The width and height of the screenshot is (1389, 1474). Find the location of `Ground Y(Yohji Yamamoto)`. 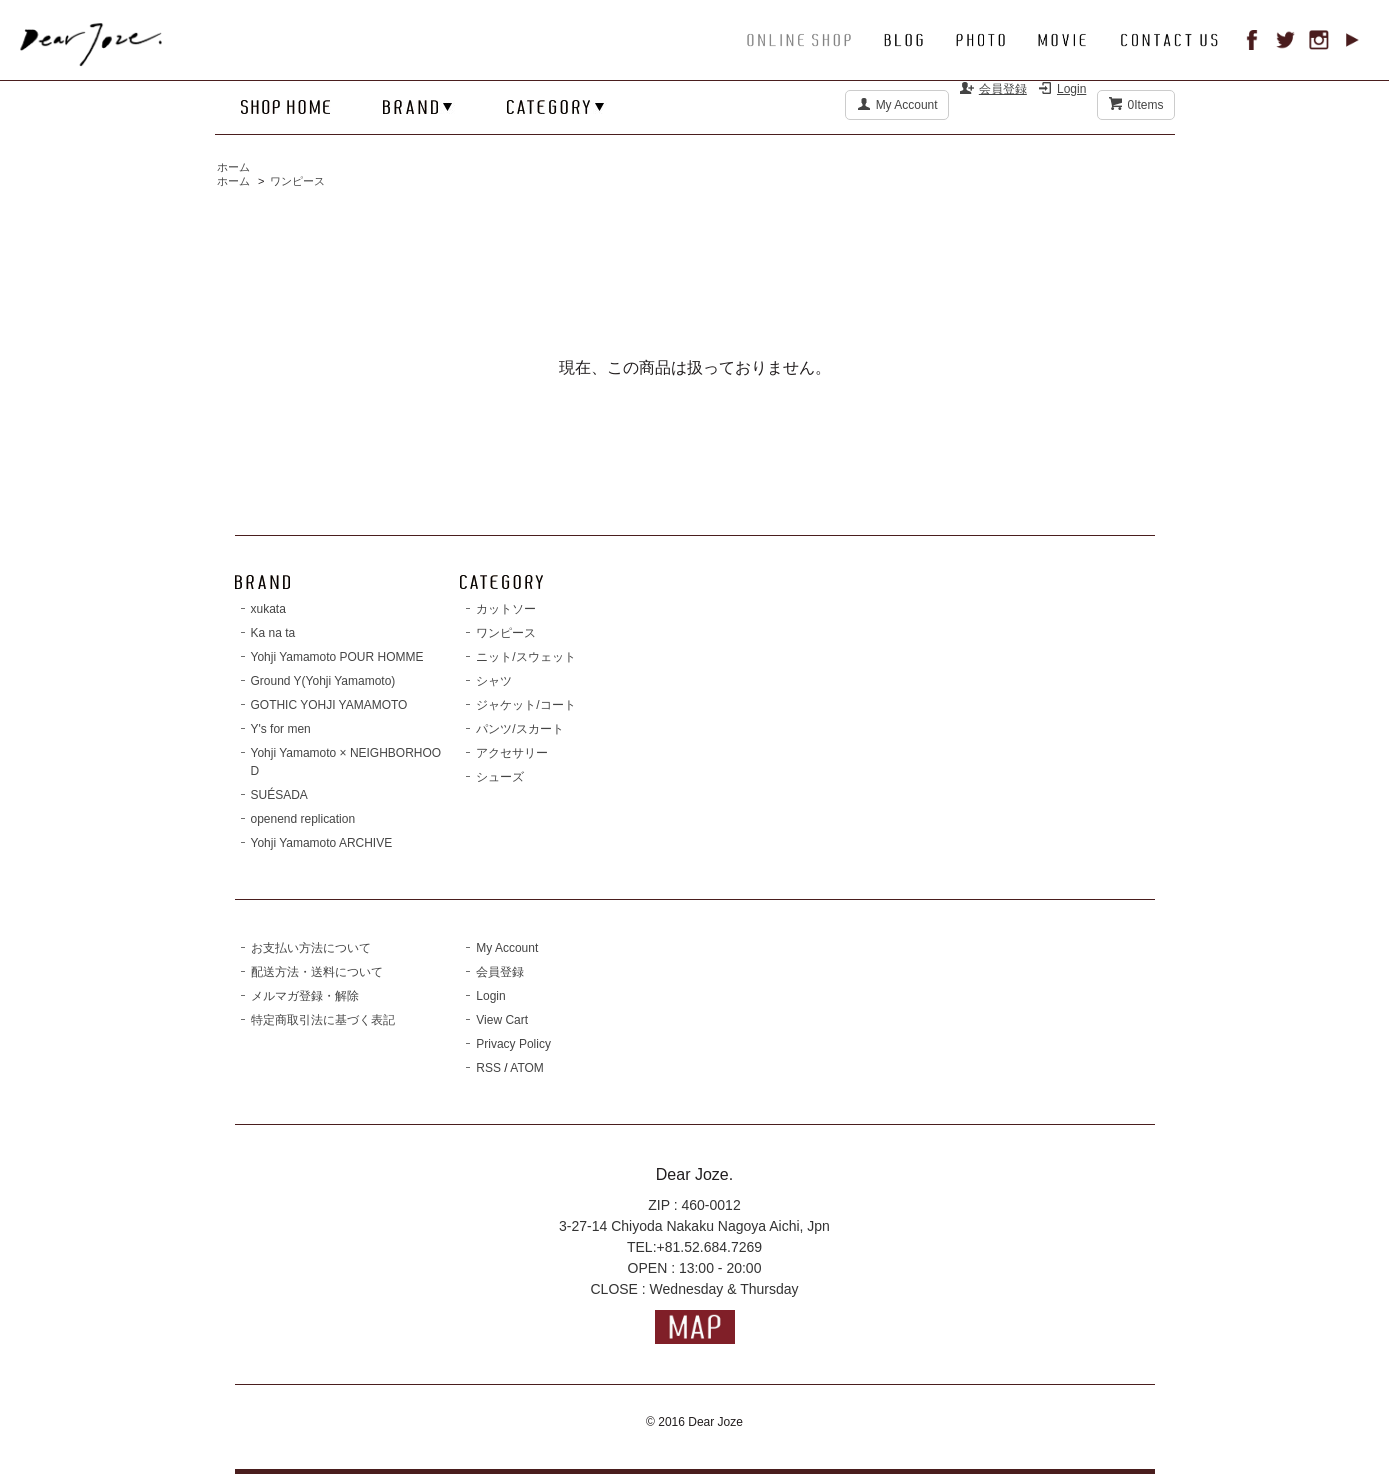

Ground Y(Yohji Yamamoto) is located at coordinates (323, 681).